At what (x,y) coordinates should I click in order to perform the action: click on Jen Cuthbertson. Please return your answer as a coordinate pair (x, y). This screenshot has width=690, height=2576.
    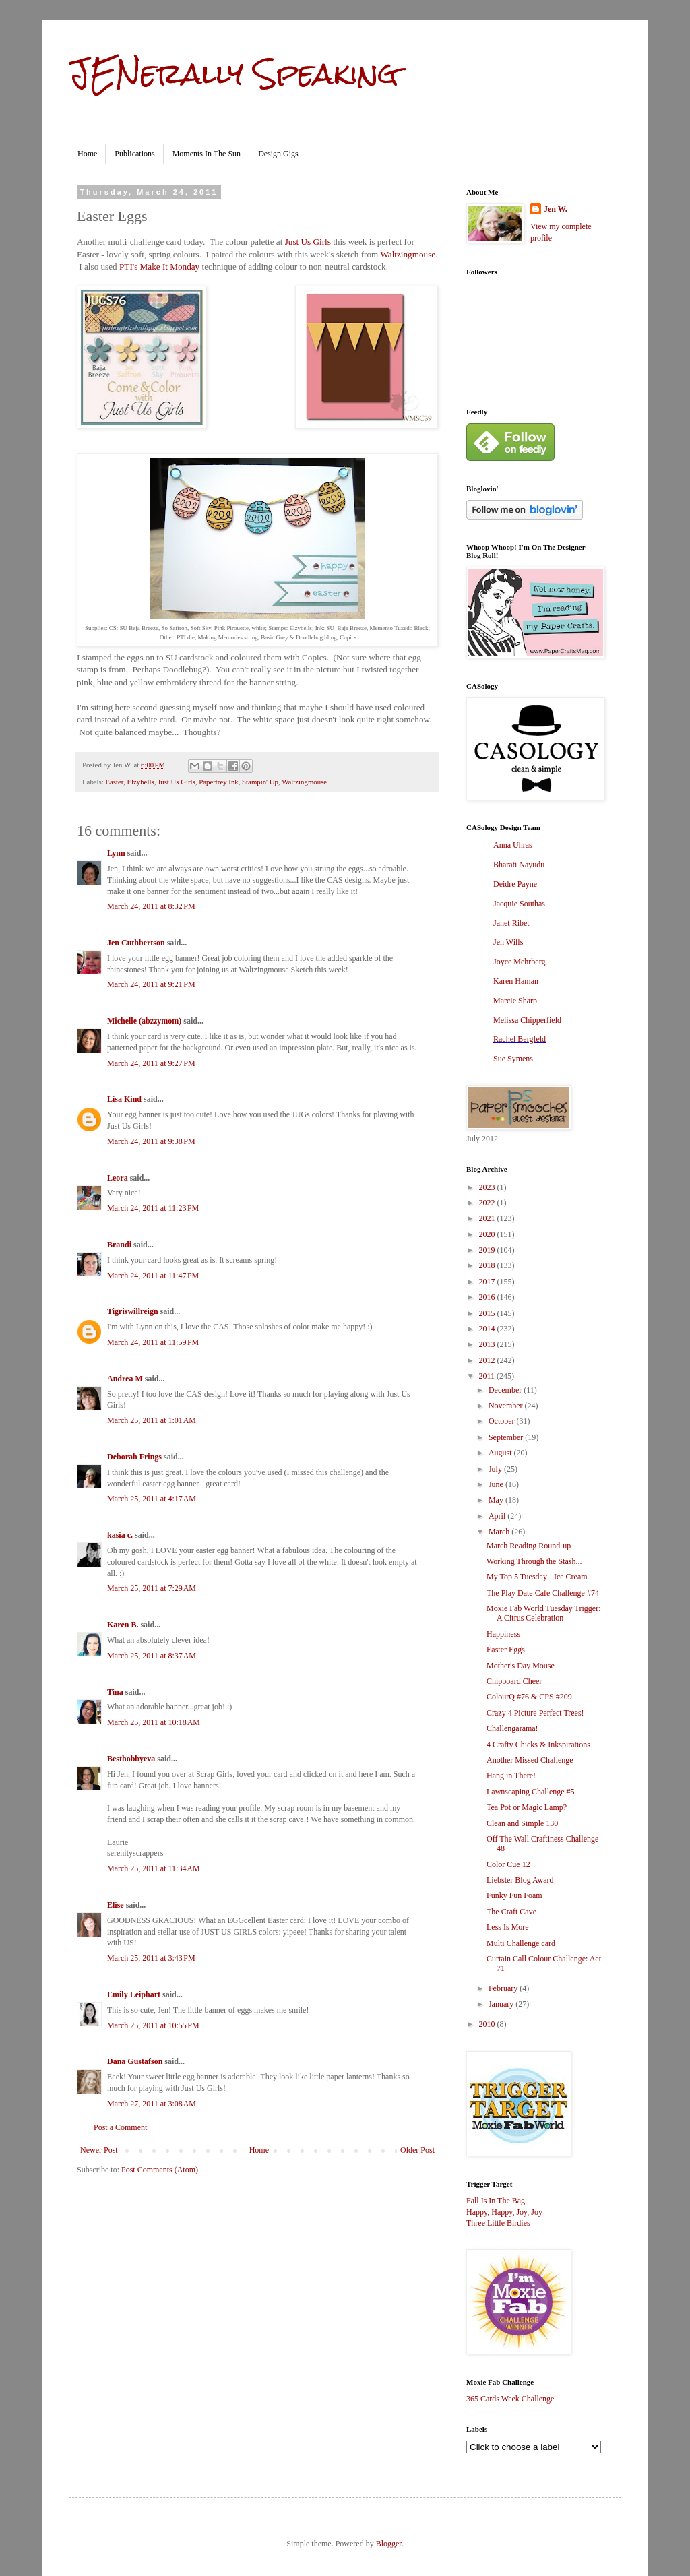
    Looking at the image, I should click on (136, 942).